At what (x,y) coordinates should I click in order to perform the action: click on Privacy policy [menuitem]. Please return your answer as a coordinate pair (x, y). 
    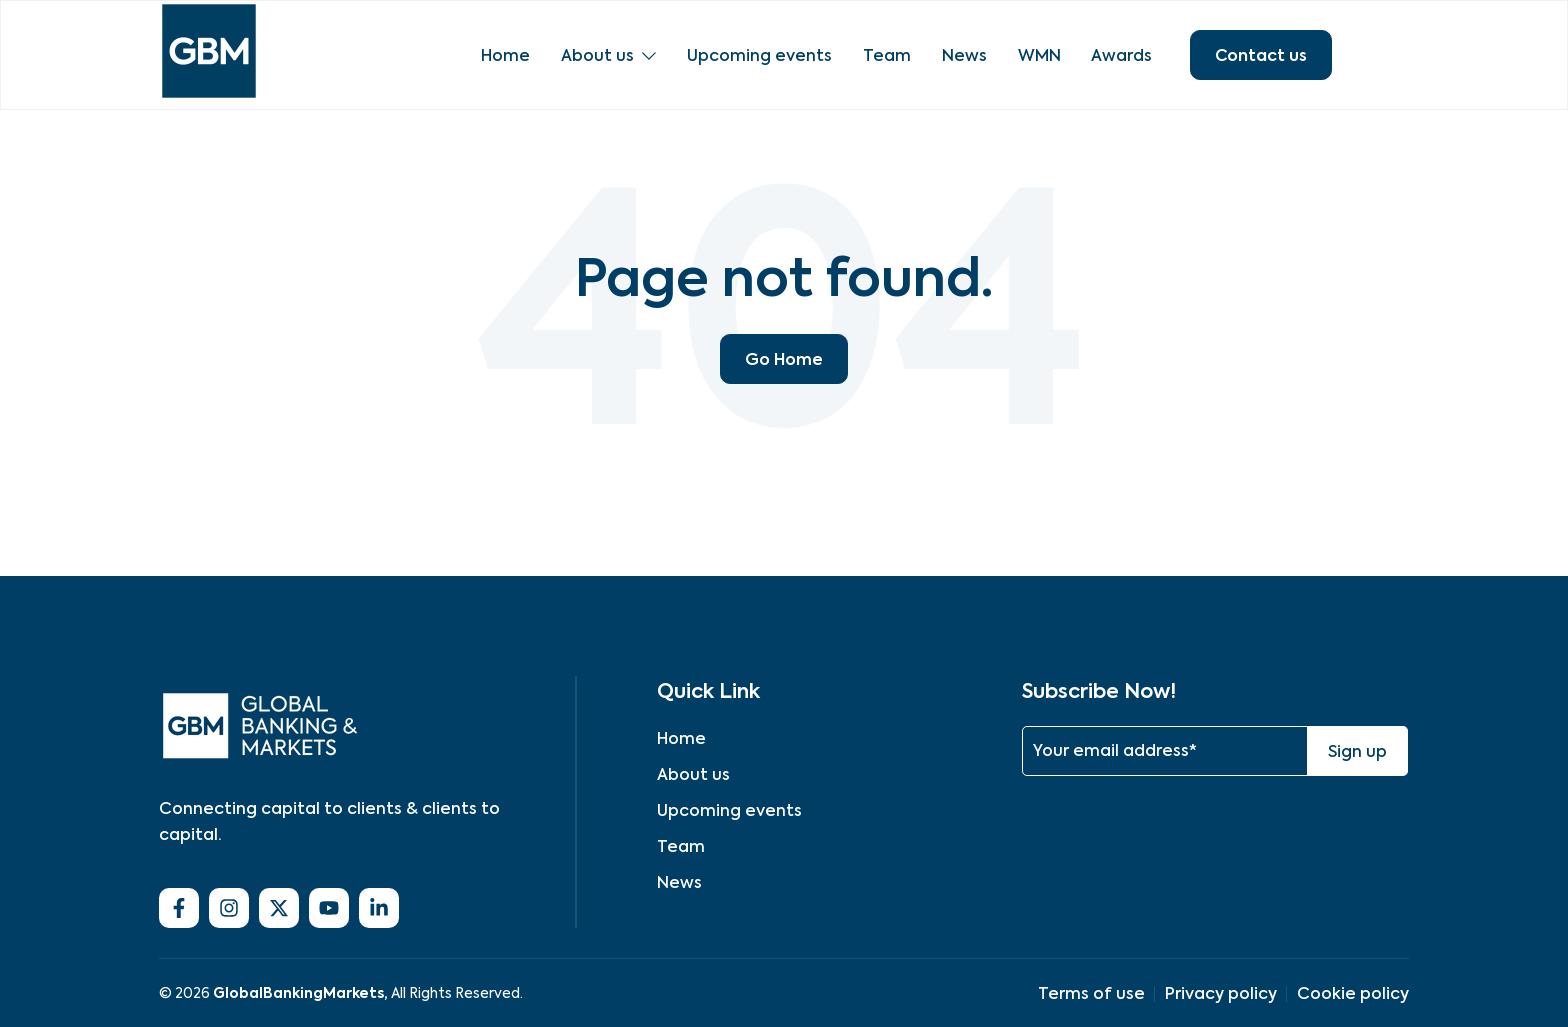
    Looking at the image, I should click on (1221, 993).